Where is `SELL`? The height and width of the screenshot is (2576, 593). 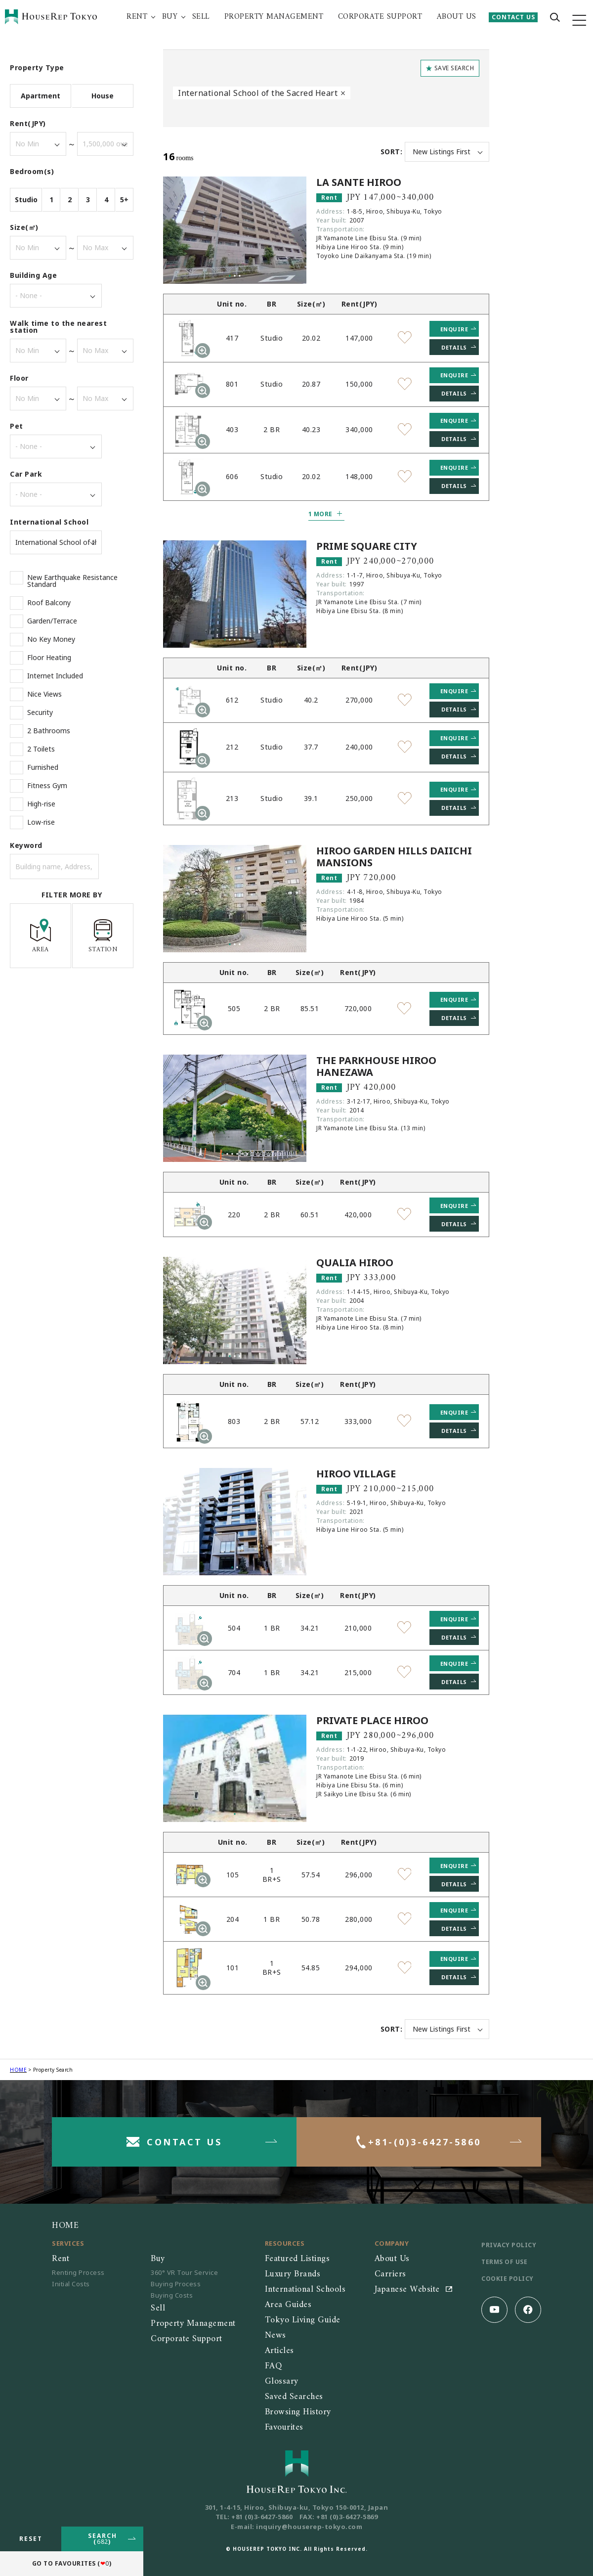
SELL is located at coordinates (201, 17).